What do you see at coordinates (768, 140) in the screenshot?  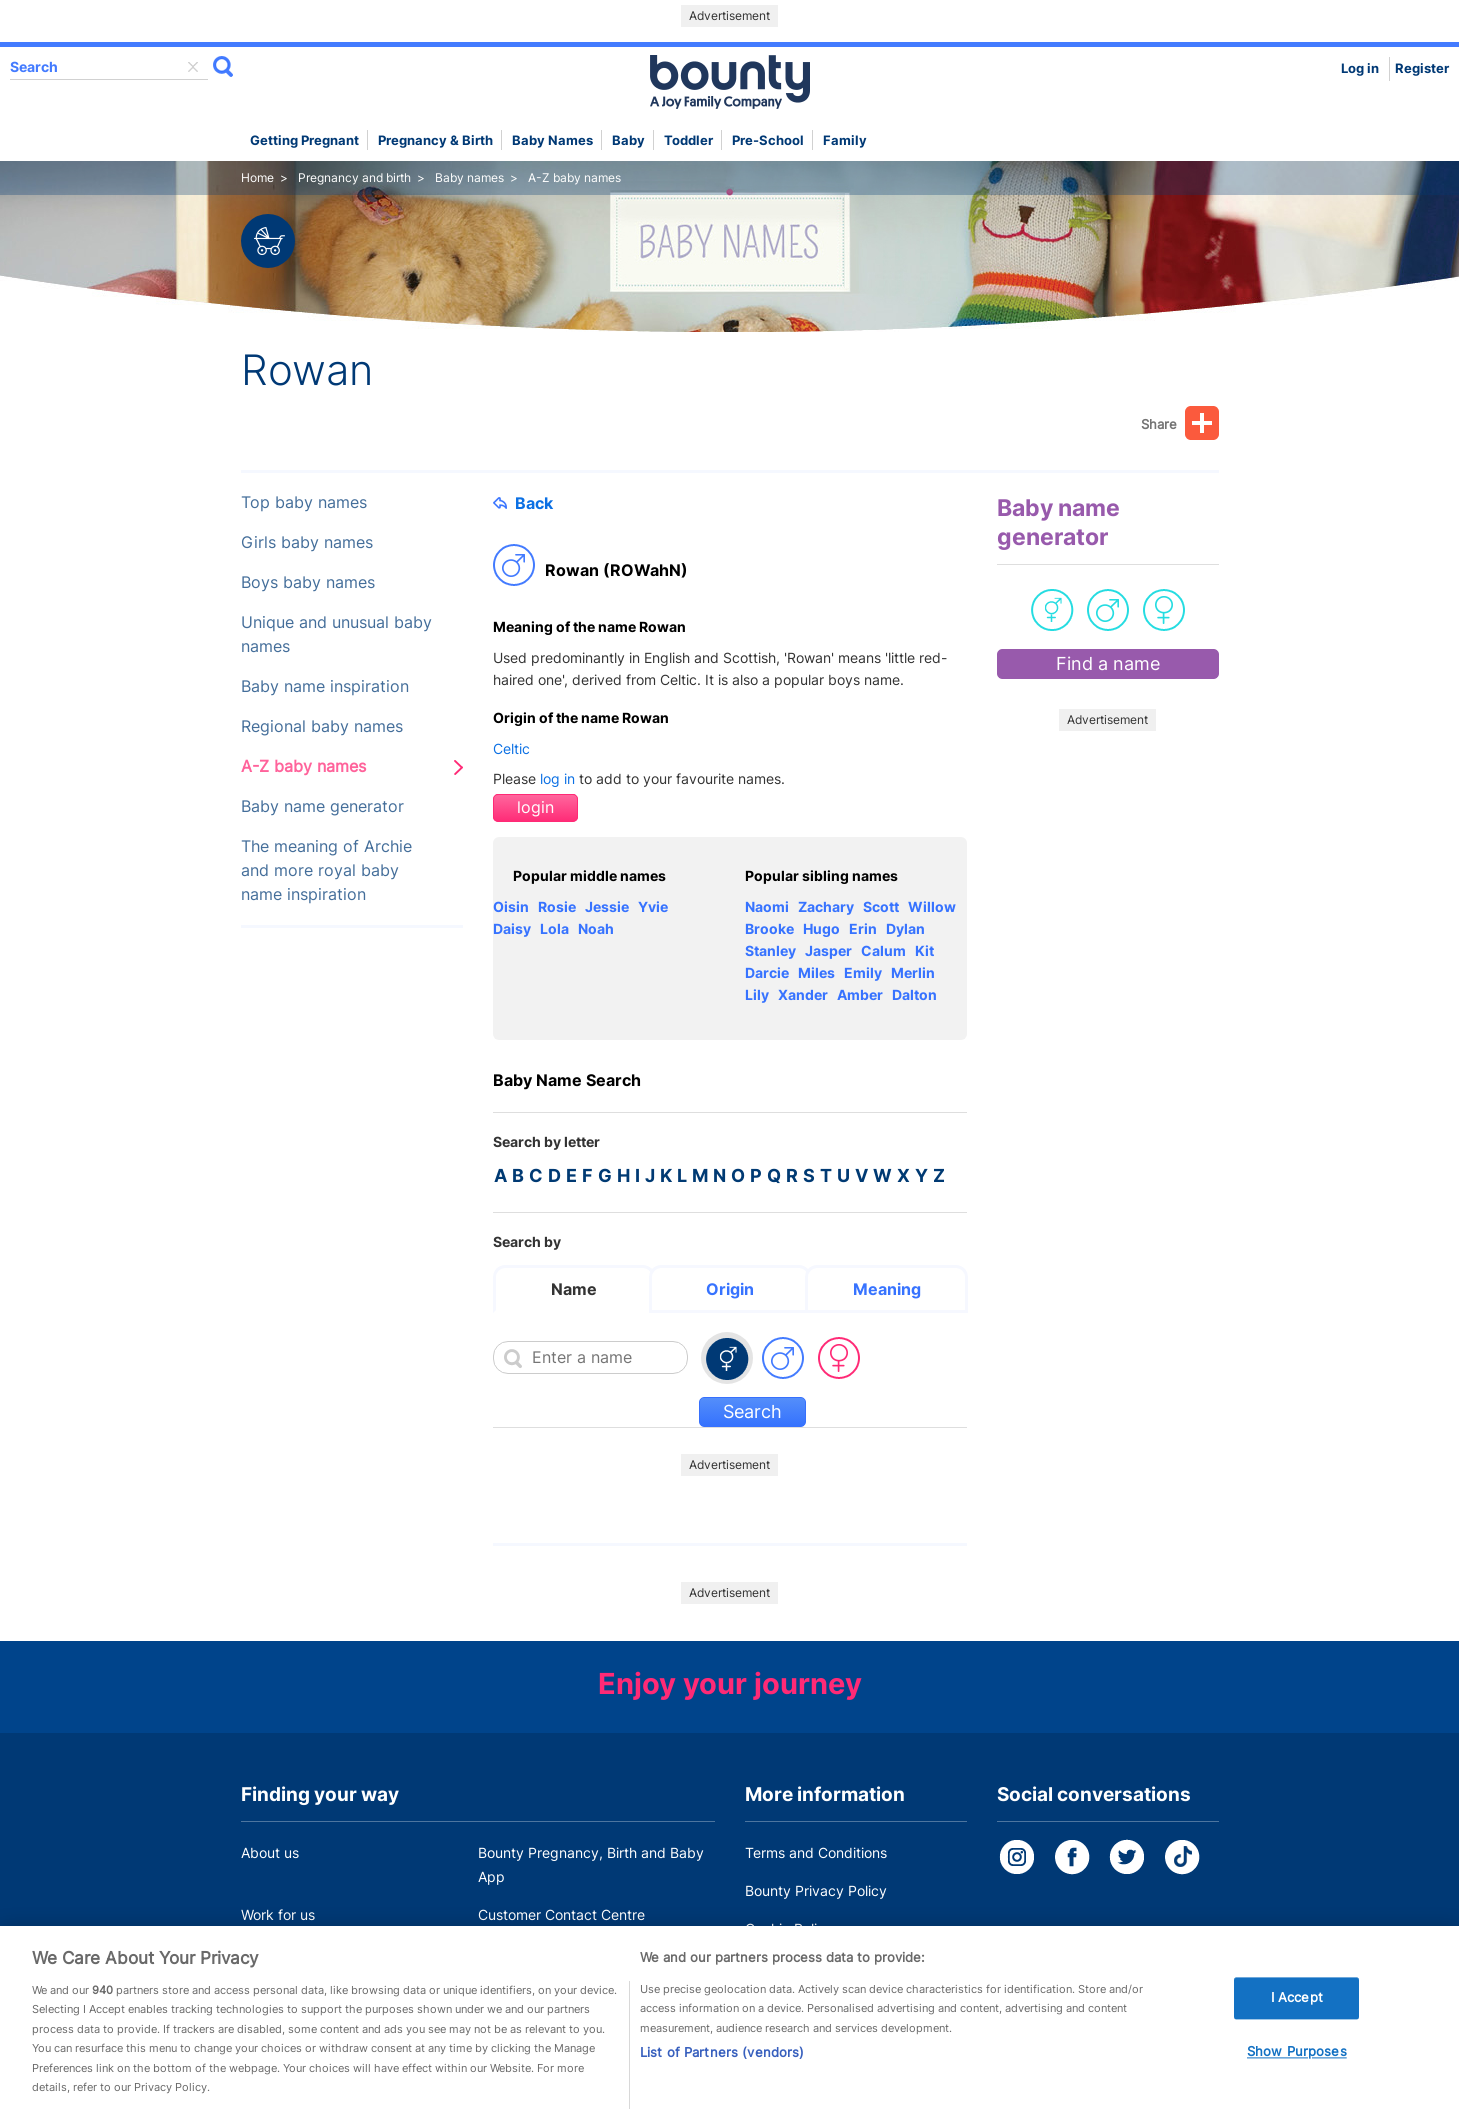 I see `Pre-school` at bounding box center [768, 140].